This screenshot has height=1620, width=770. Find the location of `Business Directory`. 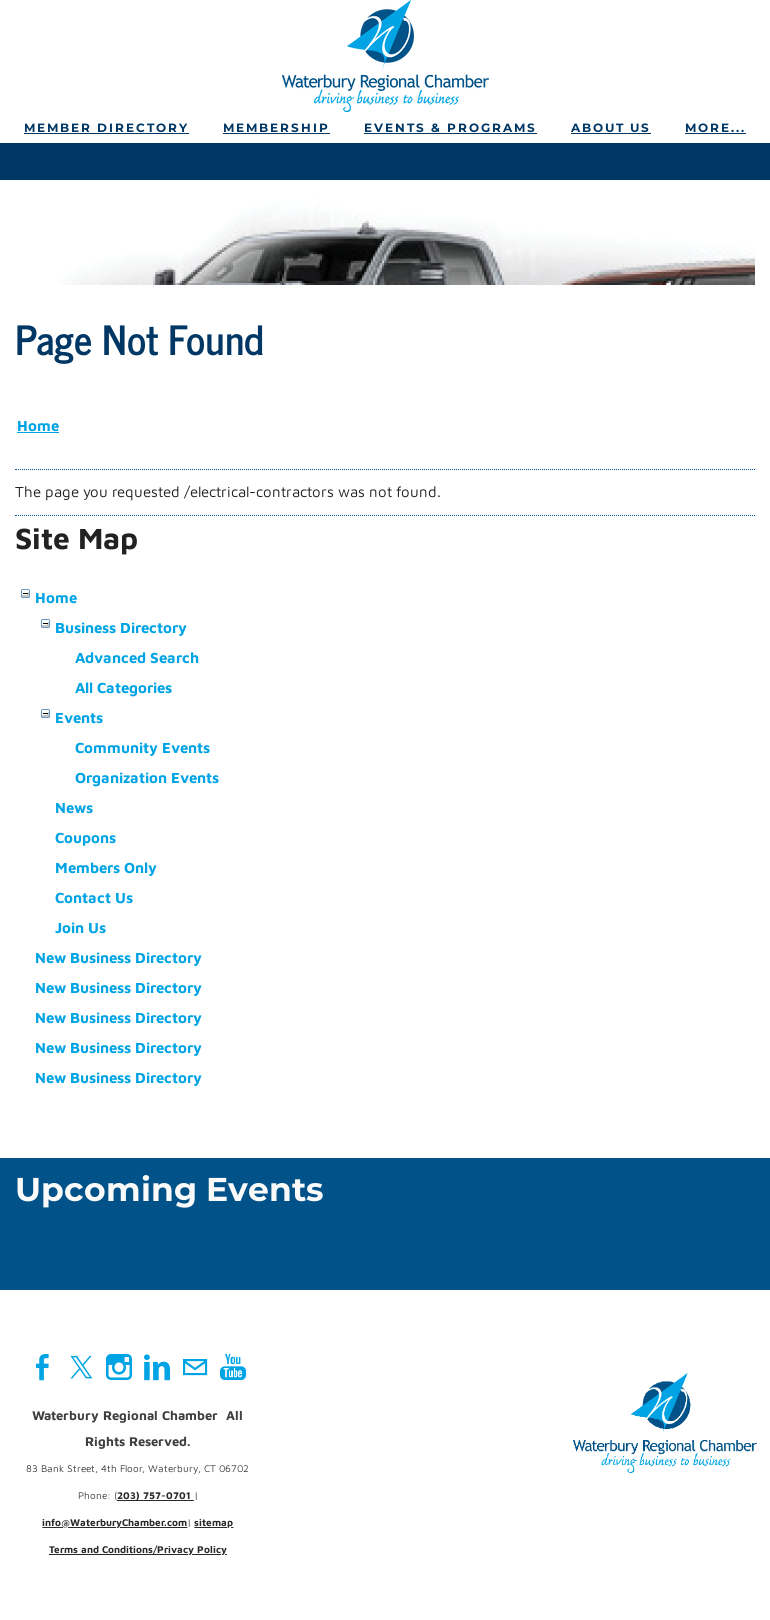

Business Directory is located at coordinates (121, 627).